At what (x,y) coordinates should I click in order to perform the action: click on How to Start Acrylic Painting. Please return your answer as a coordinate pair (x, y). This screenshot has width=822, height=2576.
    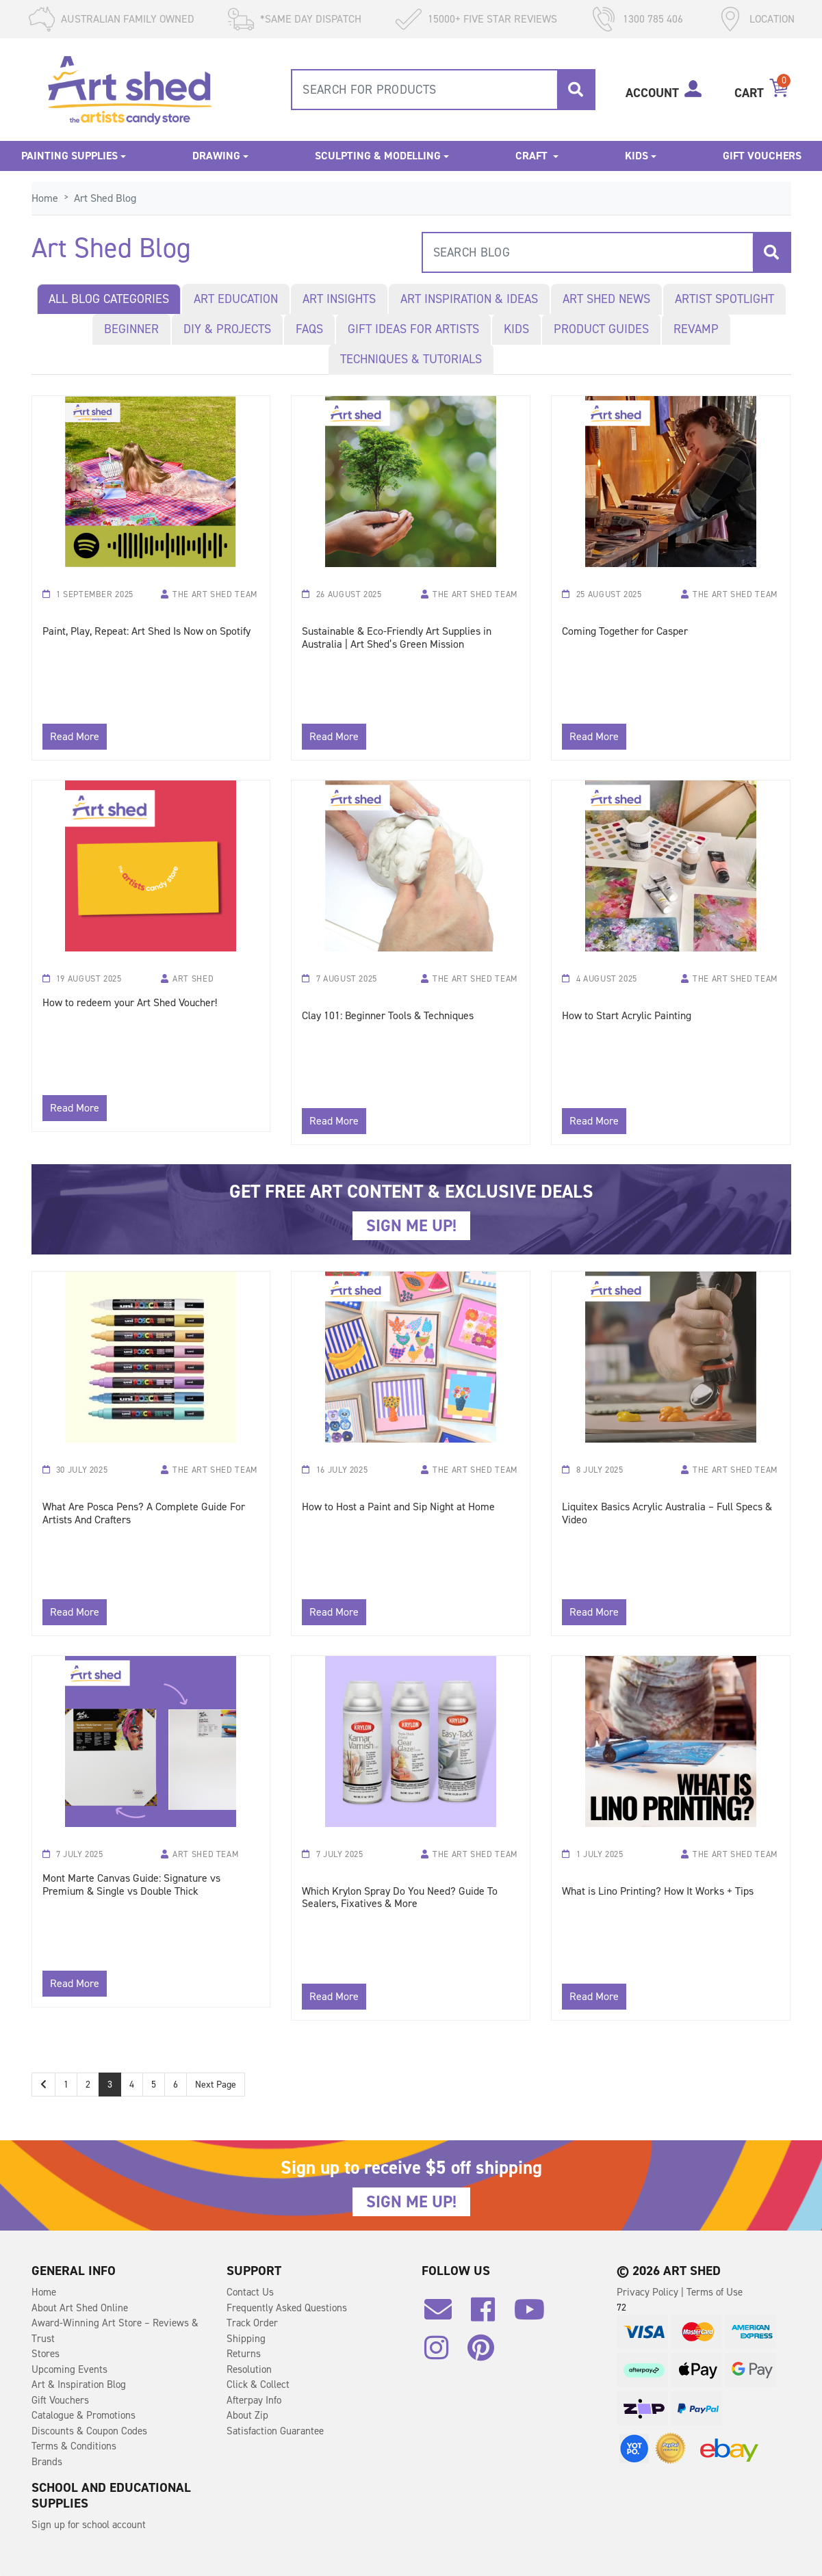
    Looking at the image, I should click on (626, 1016).